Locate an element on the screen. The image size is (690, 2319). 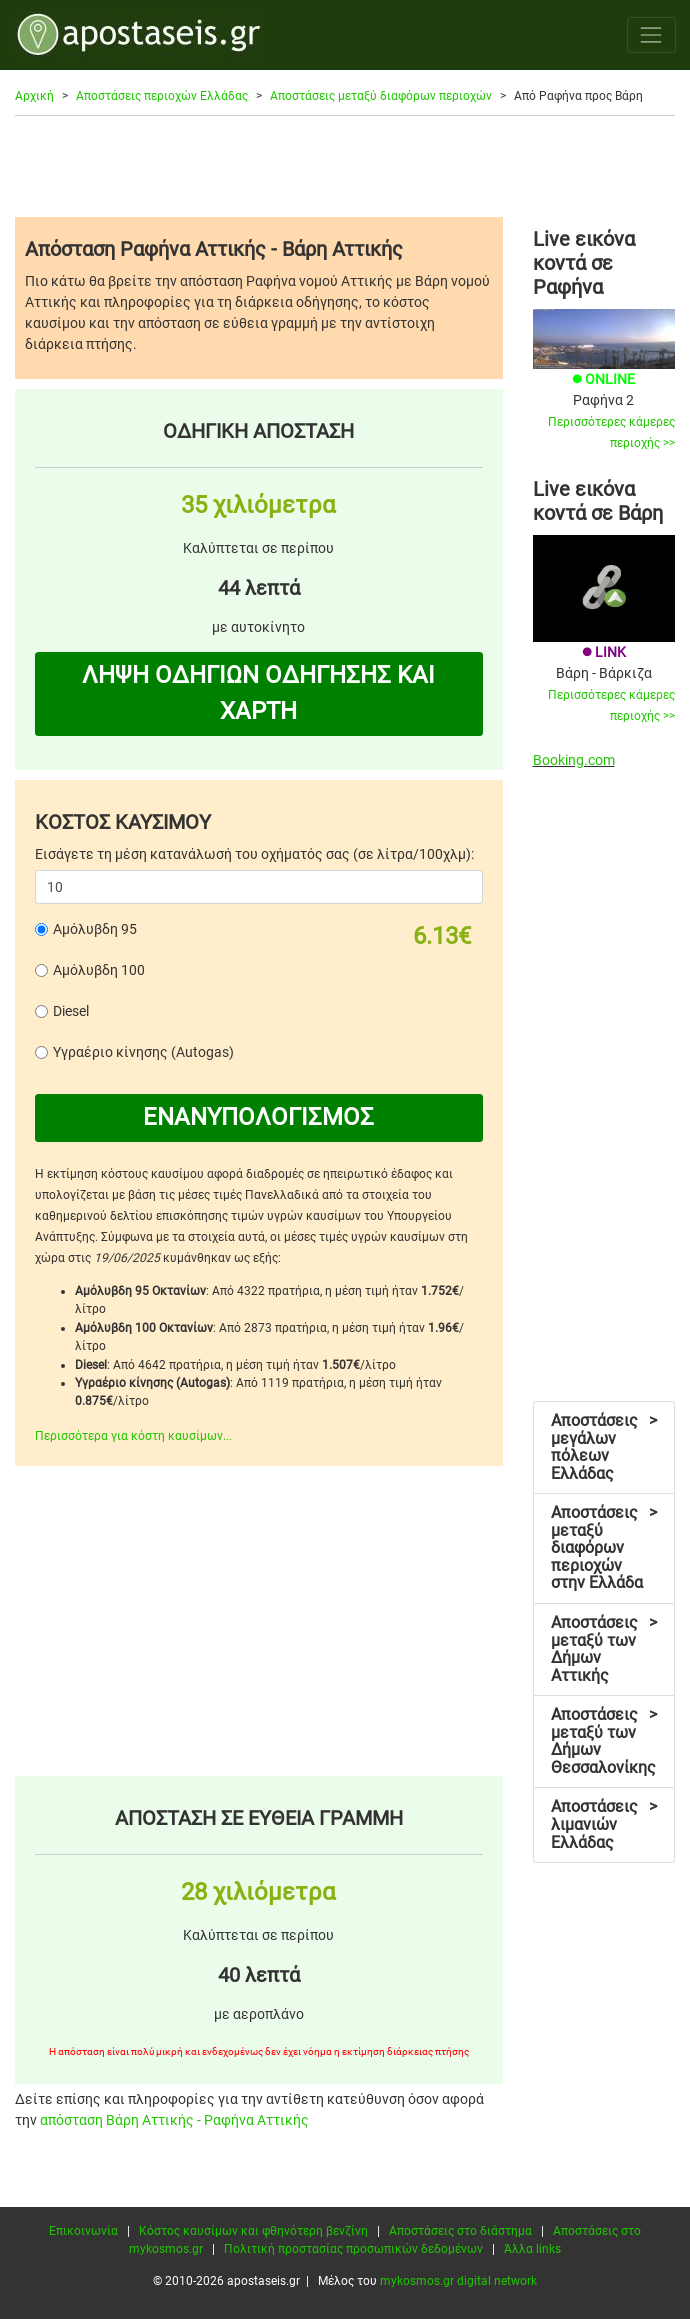
Επικοινωνία is located at coordinates (83, 2231).